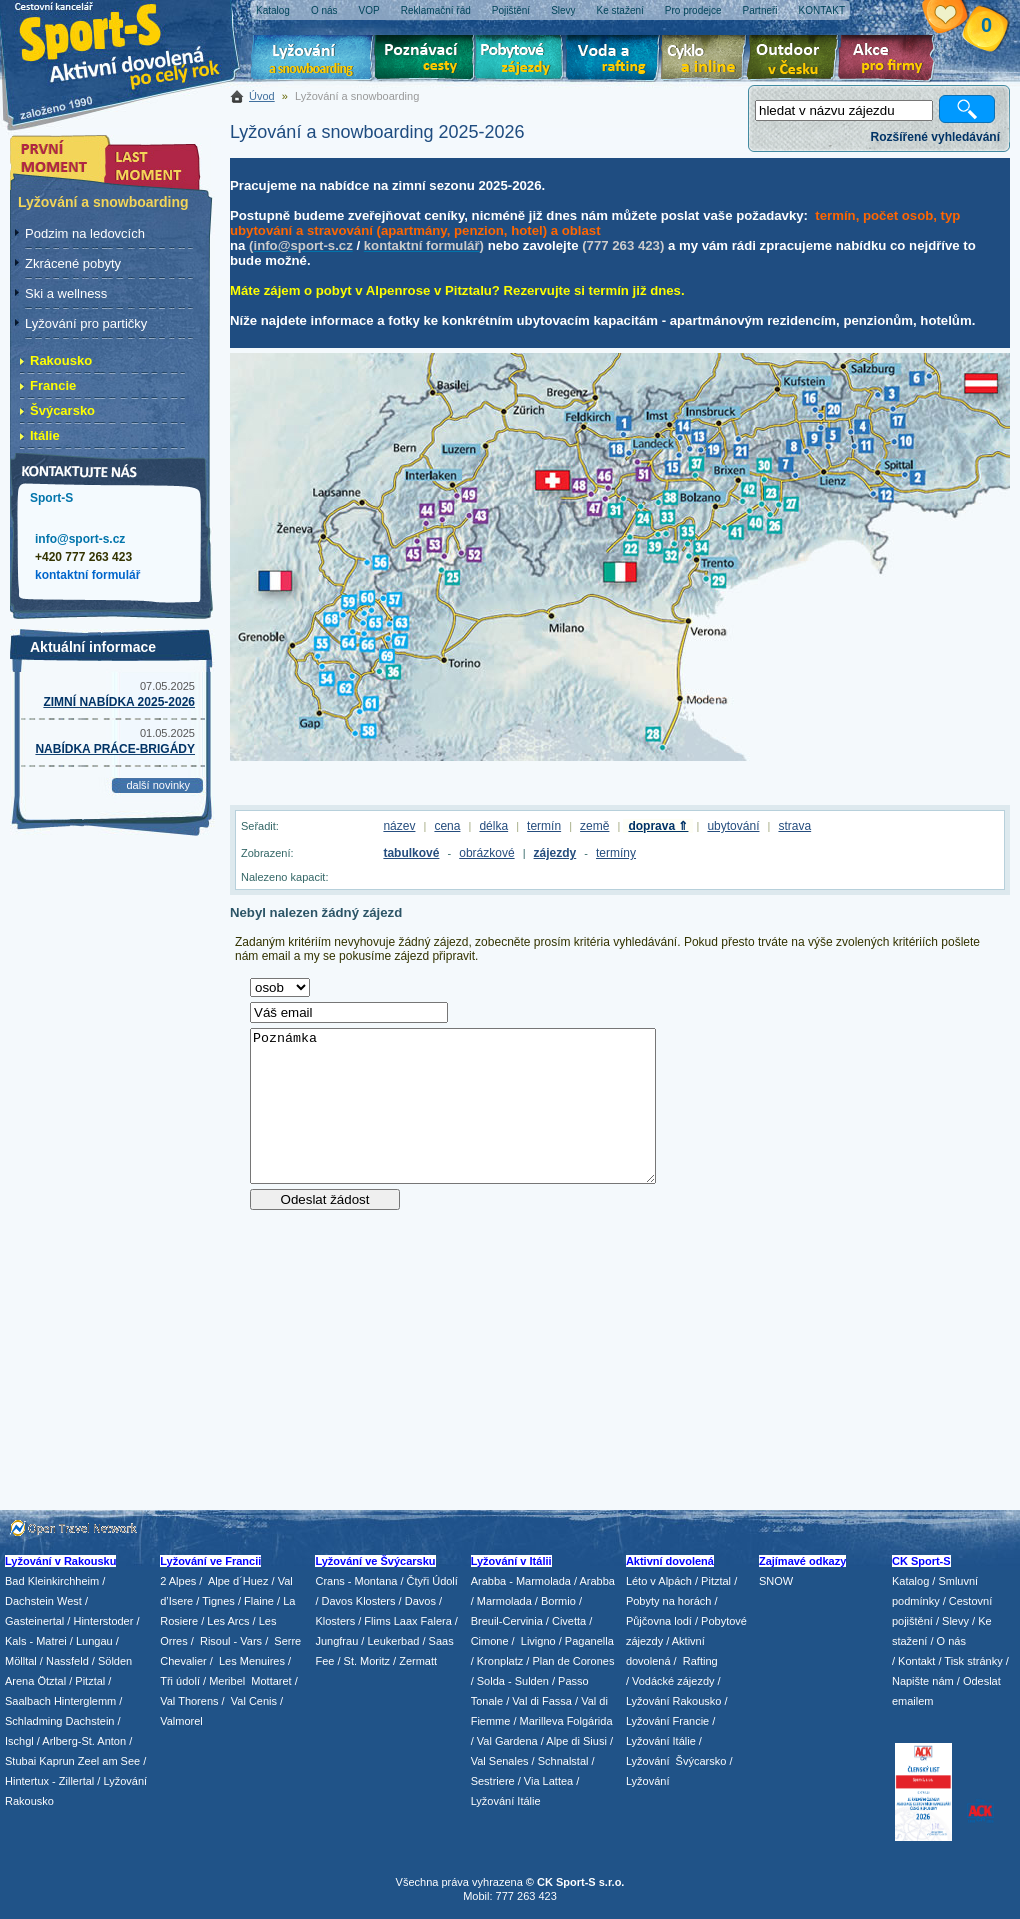 The width and height of the screenshot is (1020, 1919). I want to click on Sport-S - aktivní dovolená po celý rok, so click(130, 42).